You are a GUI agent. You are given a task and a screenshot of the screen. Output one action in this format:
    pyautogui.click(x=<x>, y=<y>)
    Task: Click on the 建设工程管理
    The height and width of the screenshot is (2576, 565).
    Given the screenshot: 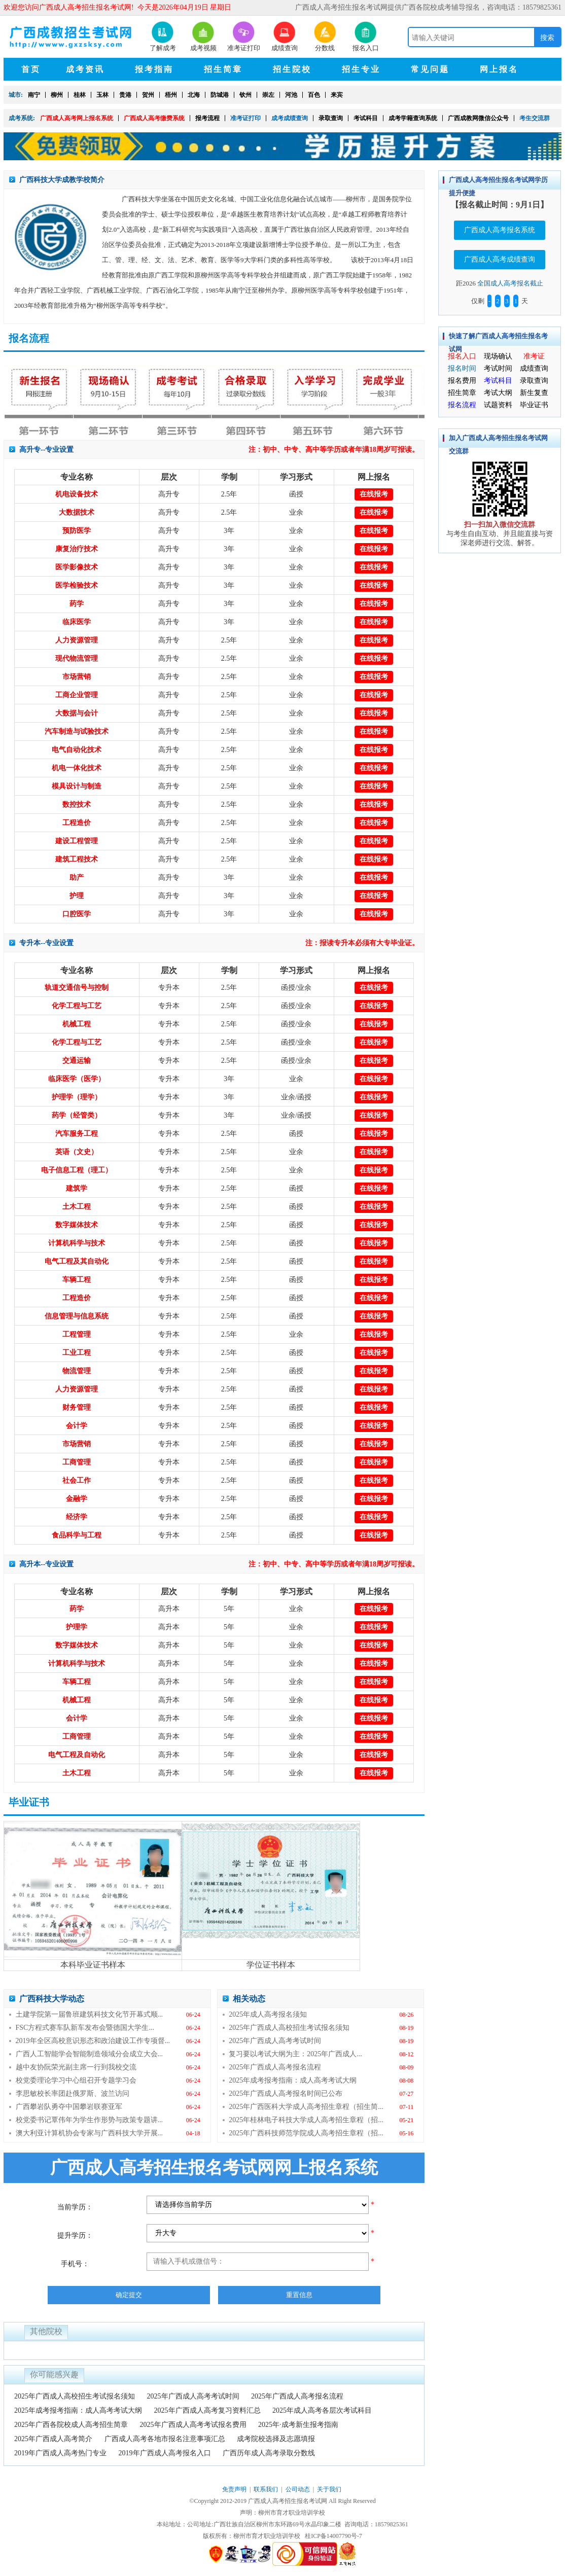 What is the action you would take?
    pyautogui.click(x=76, y=841)
    